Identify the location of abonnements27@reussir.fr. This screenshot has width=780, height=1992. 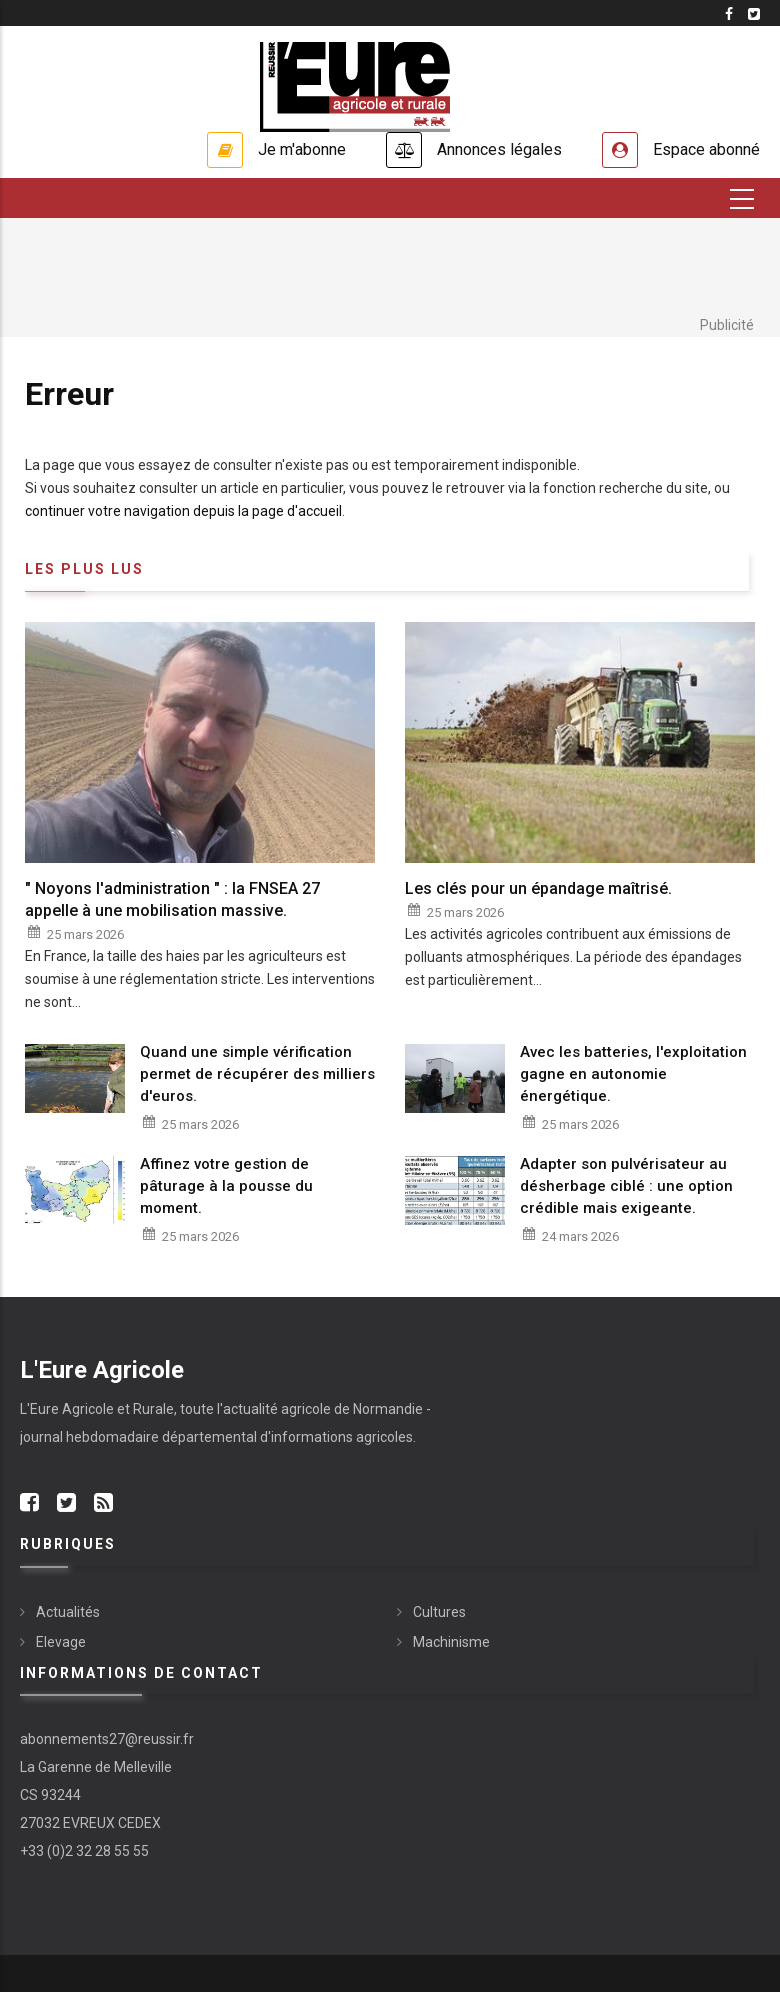
(107, 1739).